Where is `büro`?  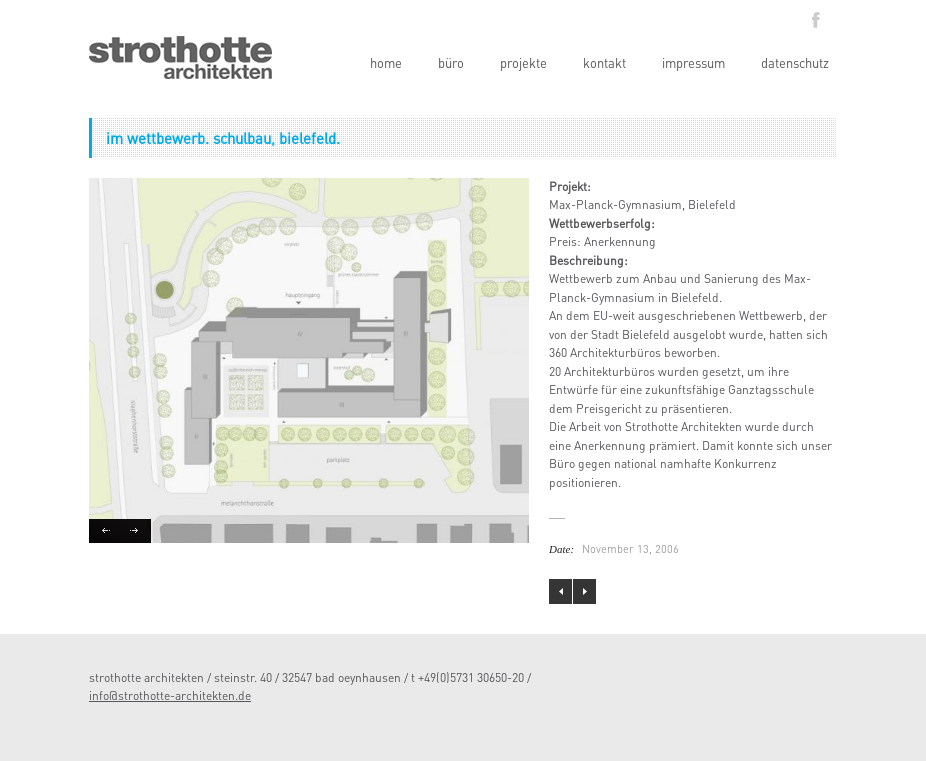
büro is located at coordinates (451, 62).